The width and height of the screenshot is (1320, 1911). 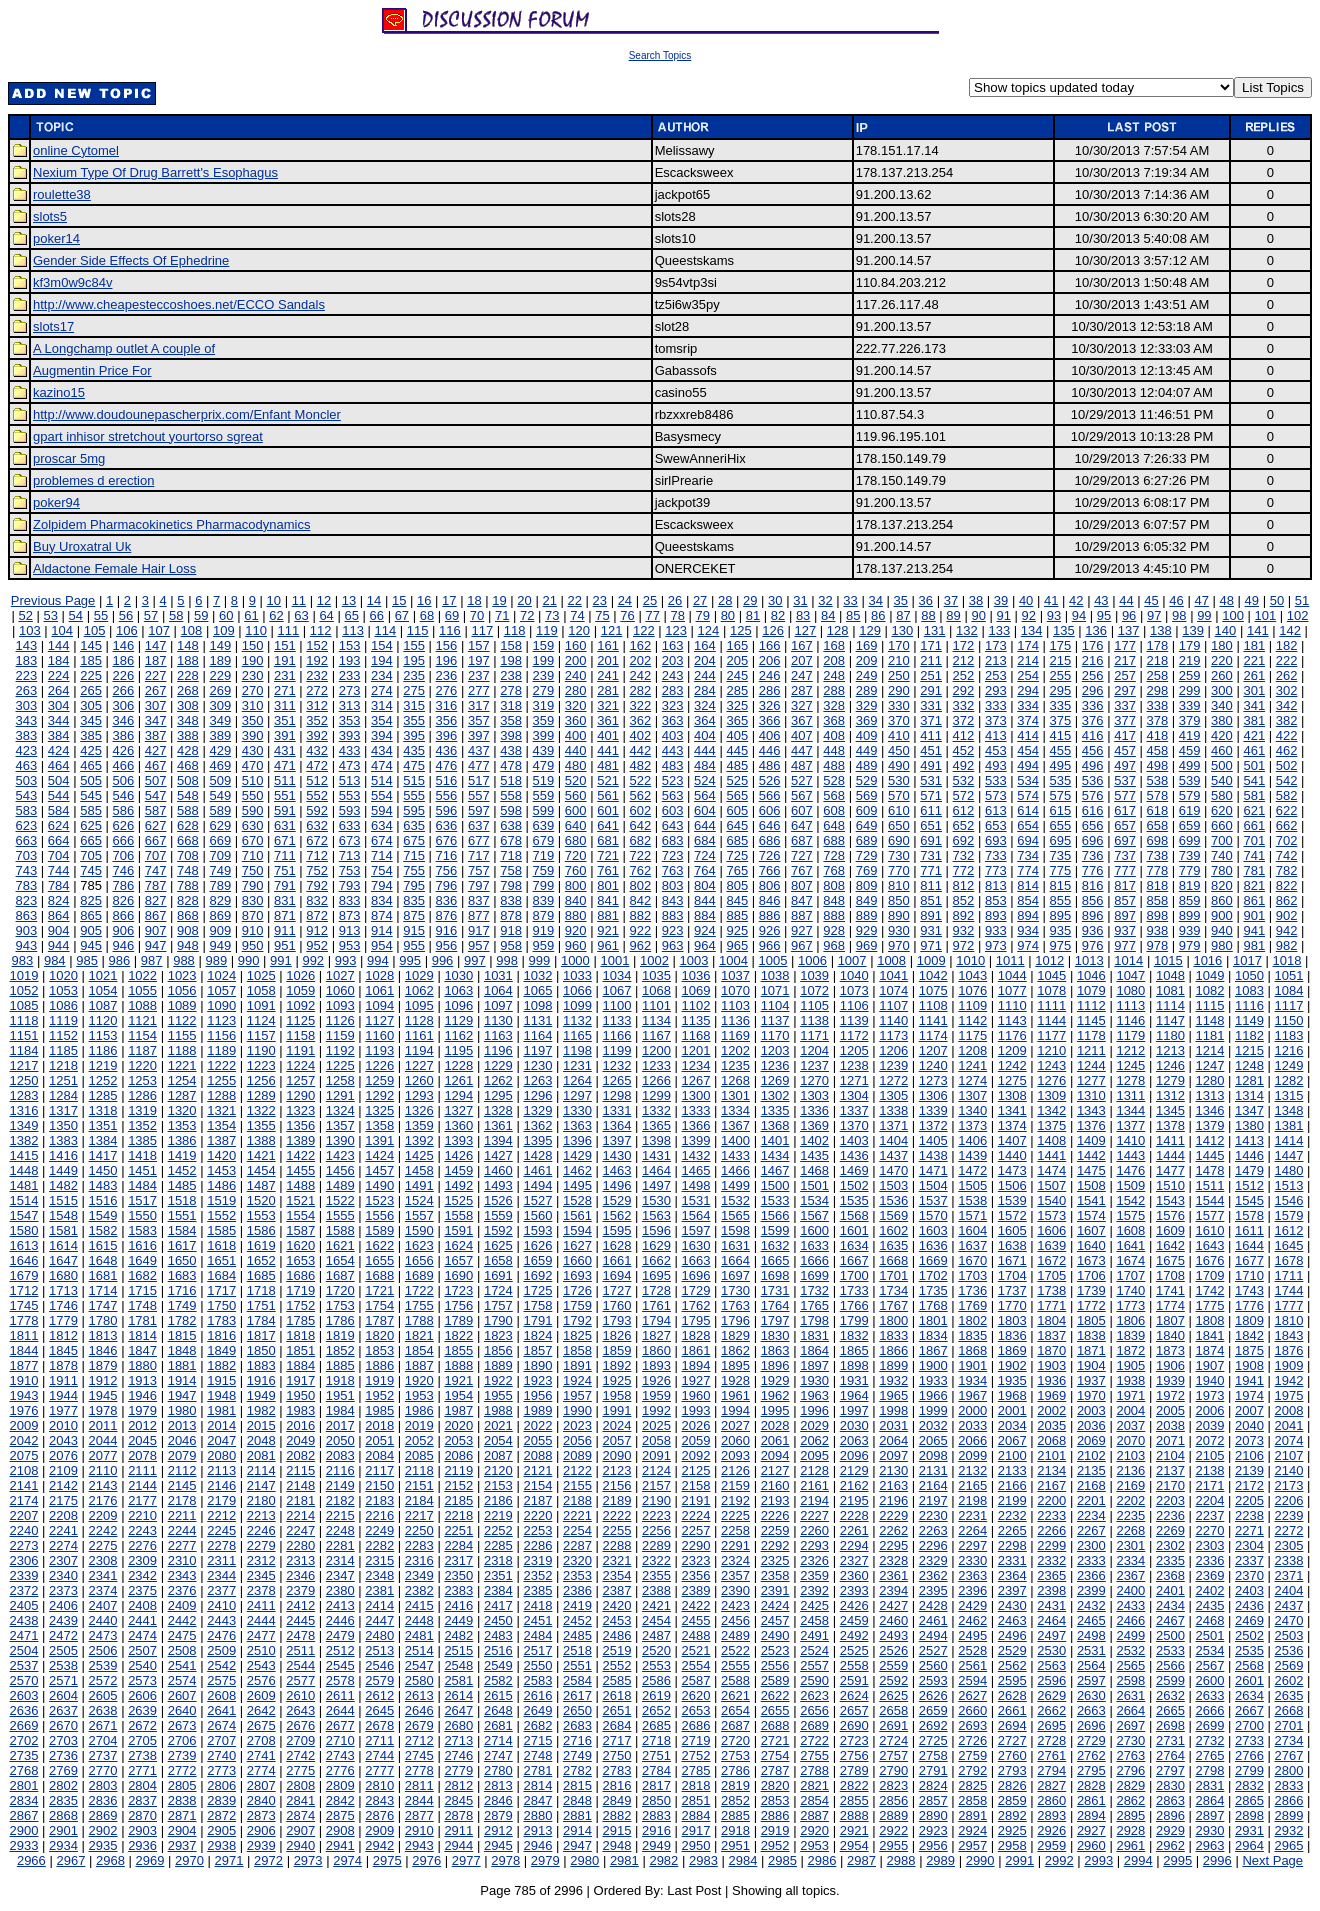 I want to click on 798, so click(x=511, y=885).